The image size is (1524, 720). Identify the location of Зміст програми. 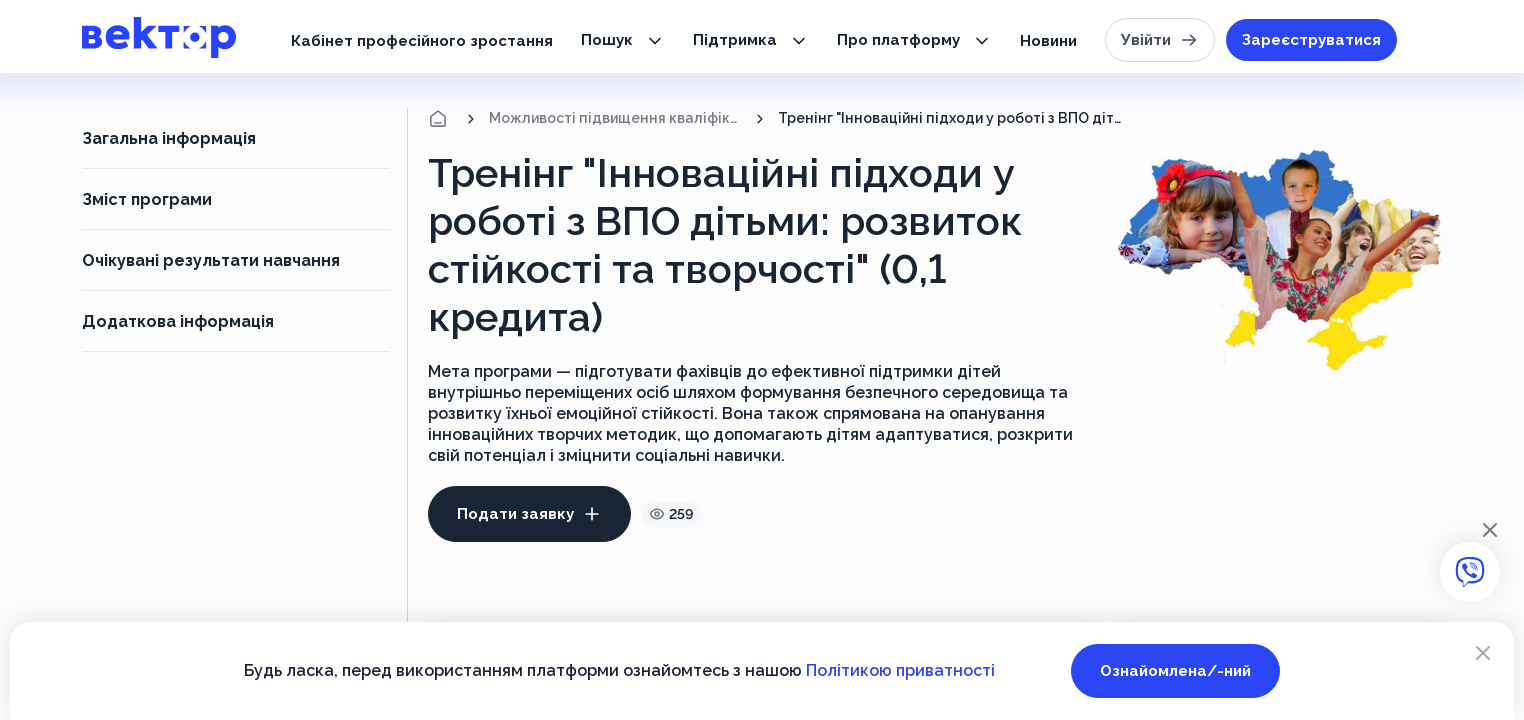
(147, 199).